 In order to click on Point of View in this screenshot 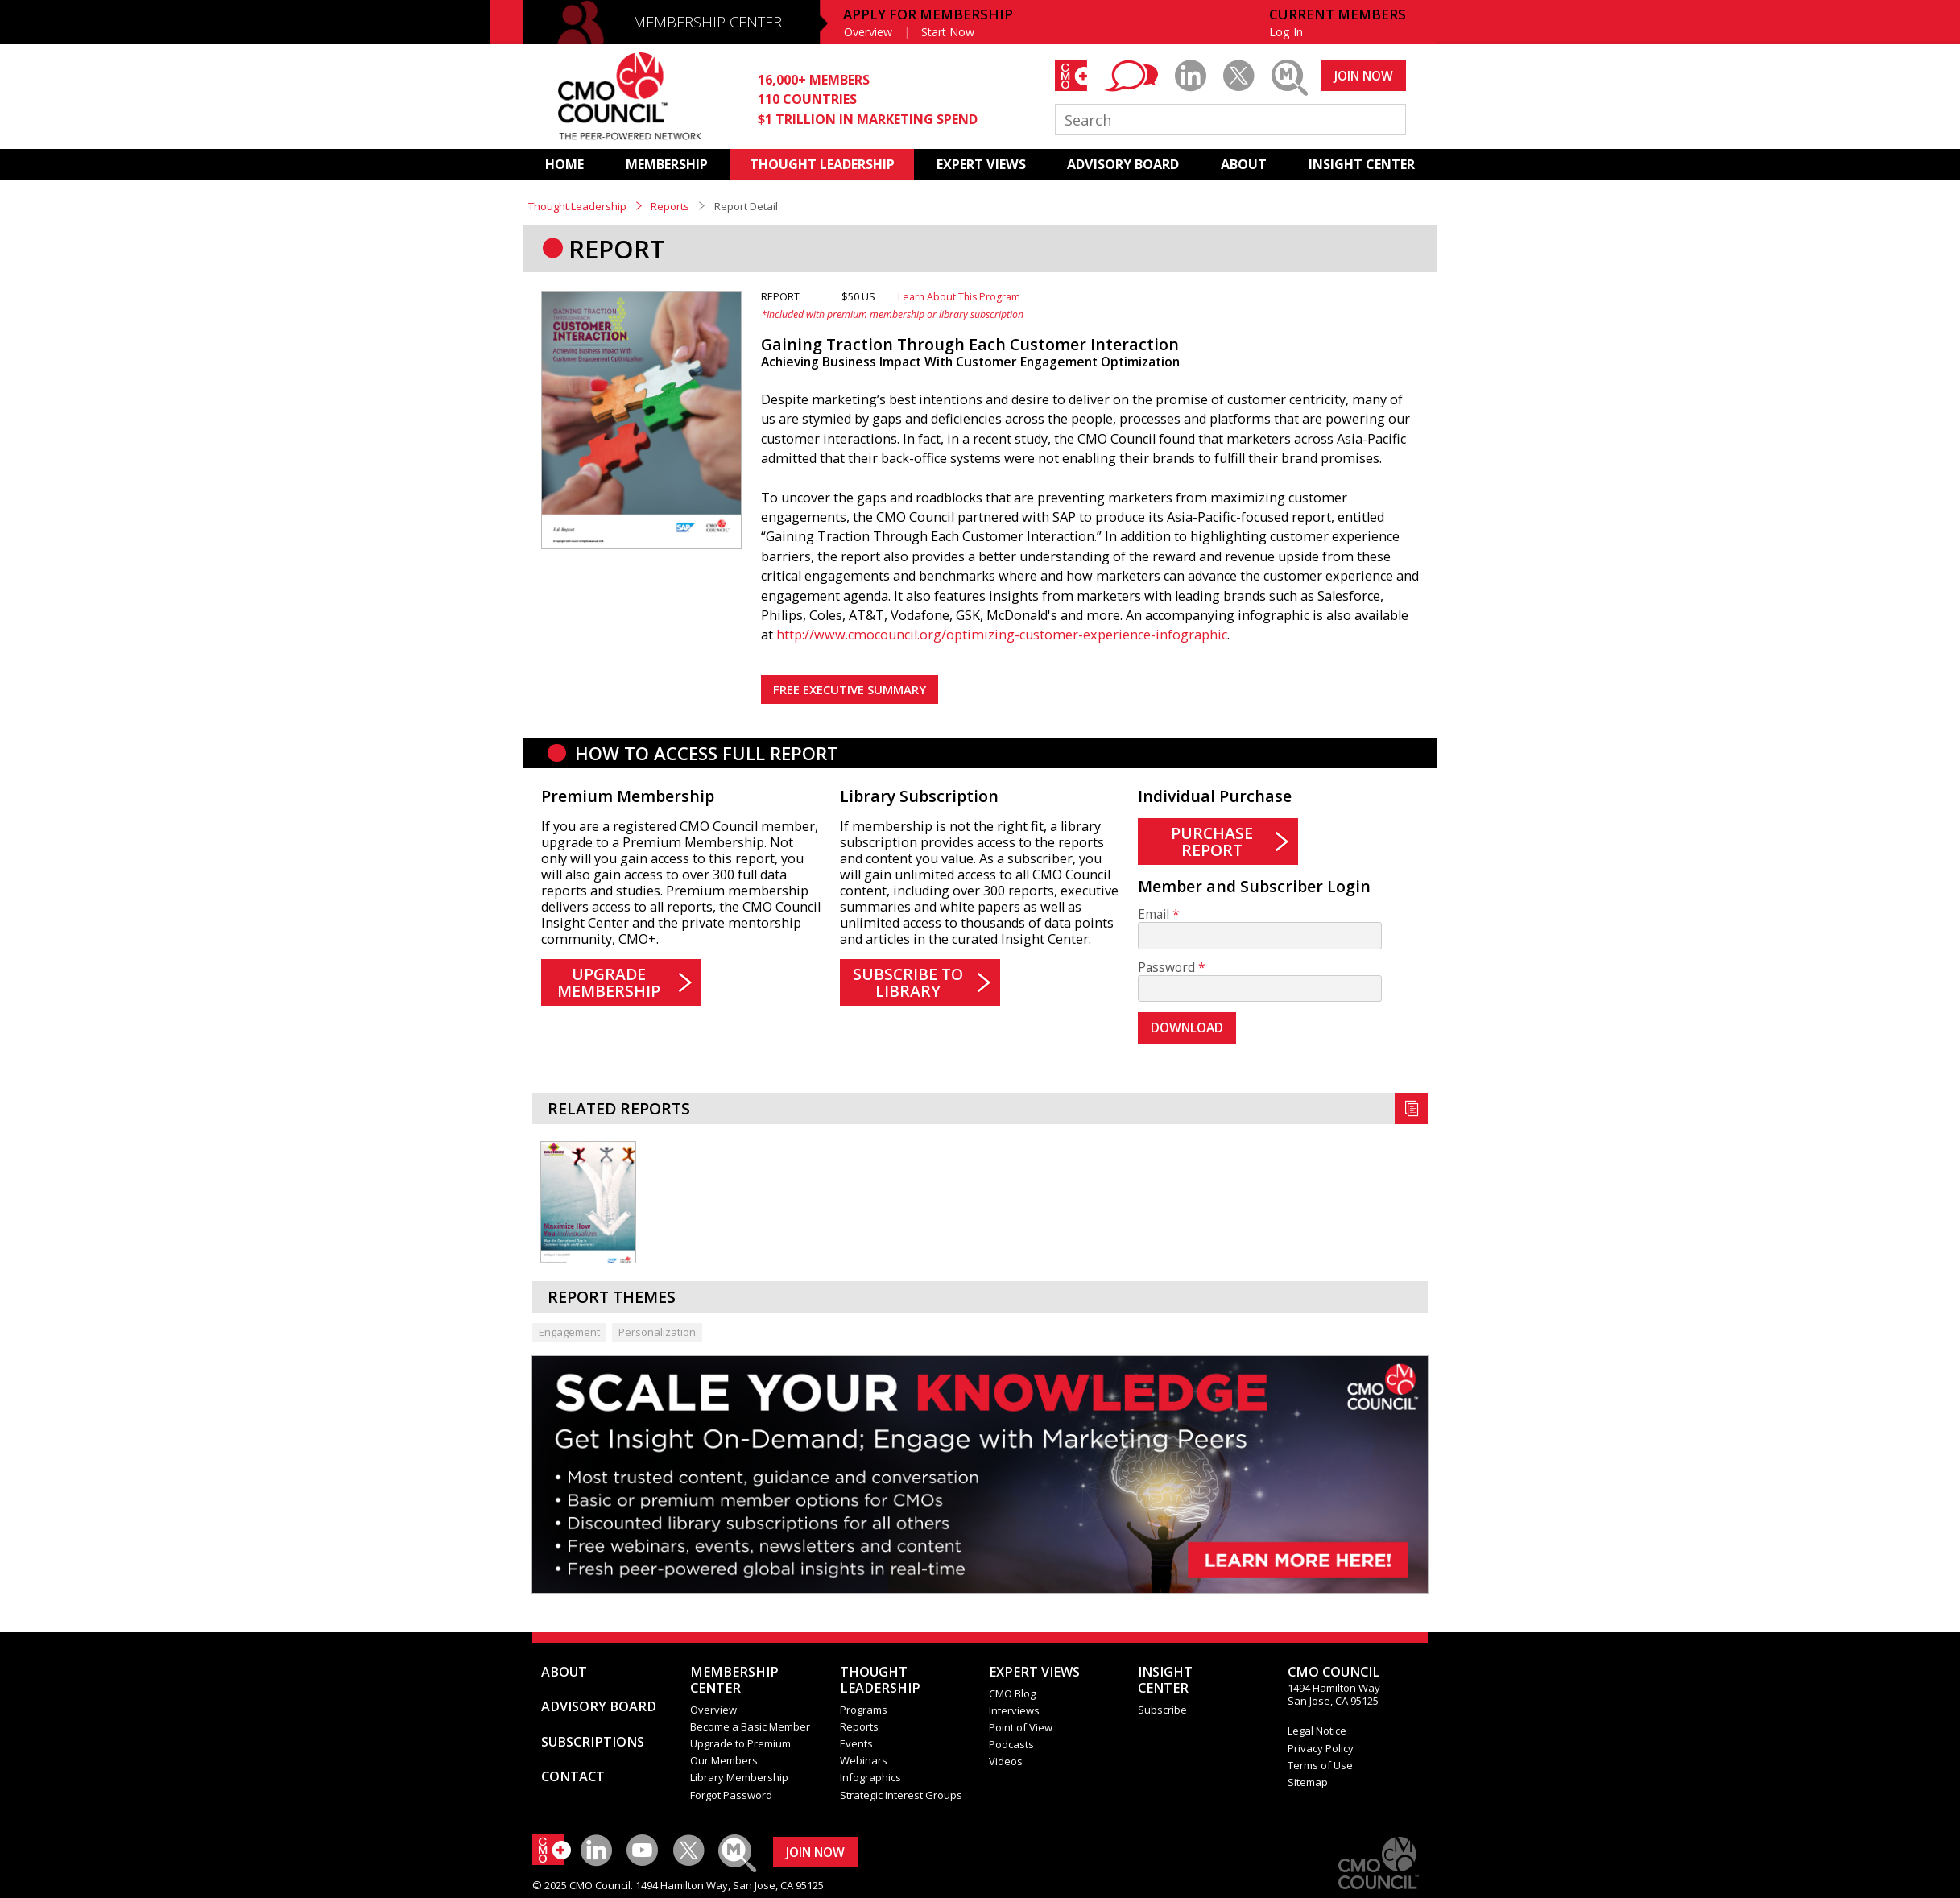, I will do `click(1020, 1727)`.